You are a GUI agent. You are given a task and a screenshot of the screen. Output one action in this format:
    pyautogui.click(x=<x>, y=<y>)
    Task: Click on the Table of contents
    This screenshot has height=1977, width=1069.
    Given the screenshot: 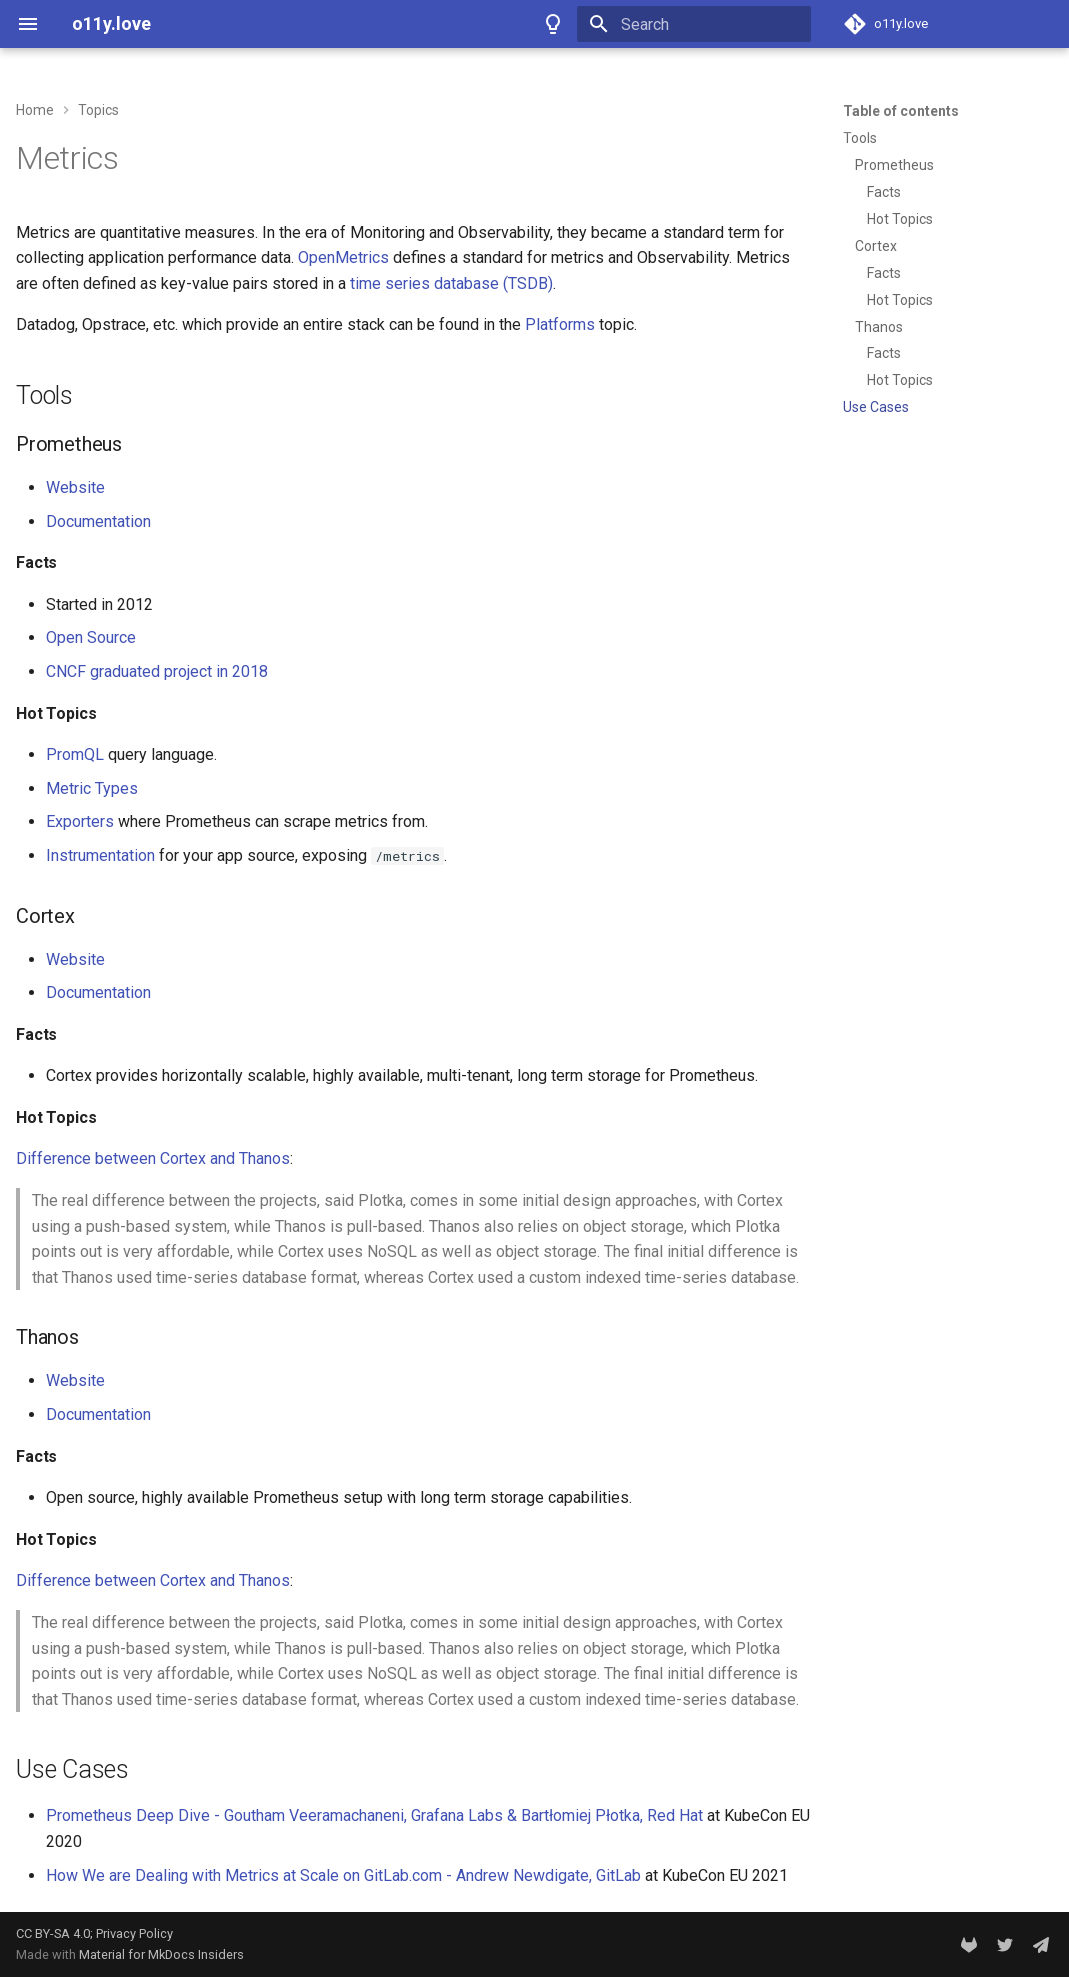 What is the action you would take?
    pyautogui.click(x=901, y=111)
    